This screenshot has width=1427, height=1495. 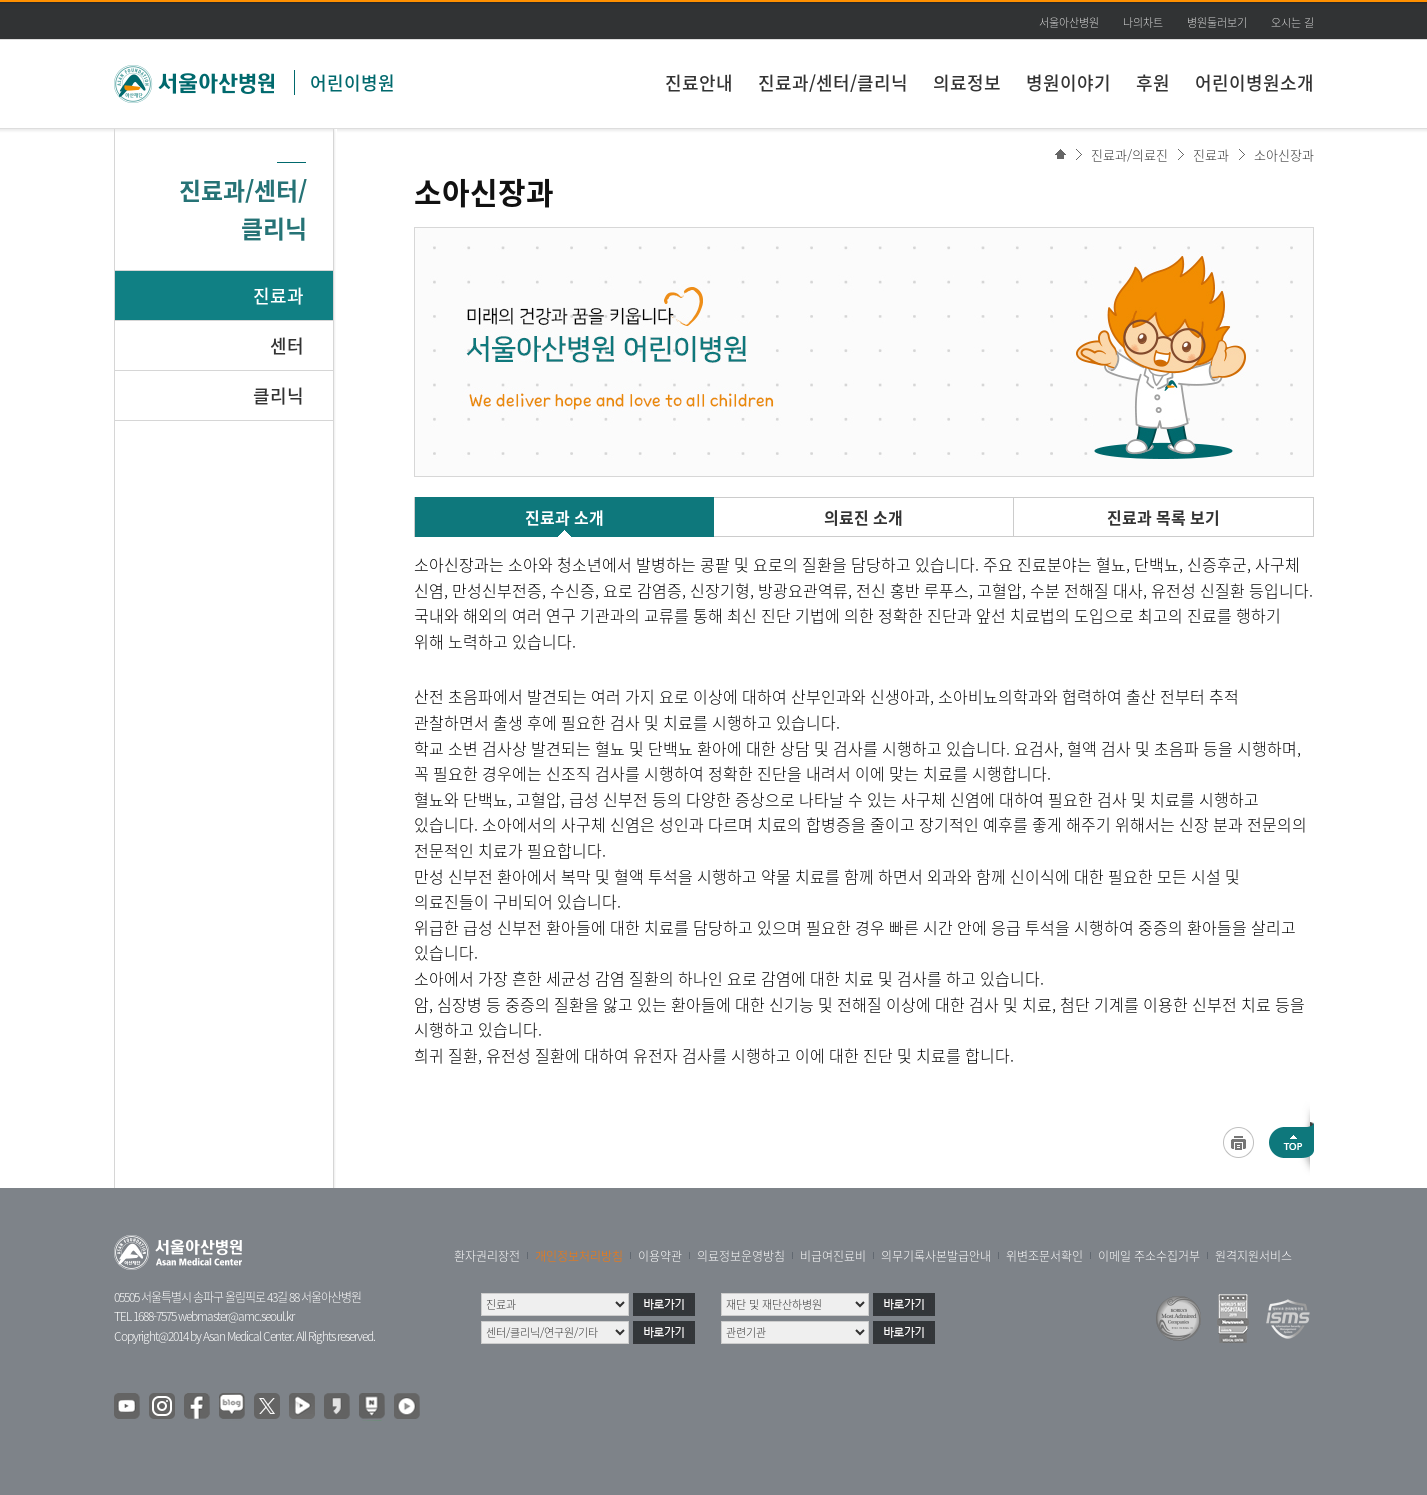 I want to click on 개인정보처리방침, so click(x=579, y=1256).